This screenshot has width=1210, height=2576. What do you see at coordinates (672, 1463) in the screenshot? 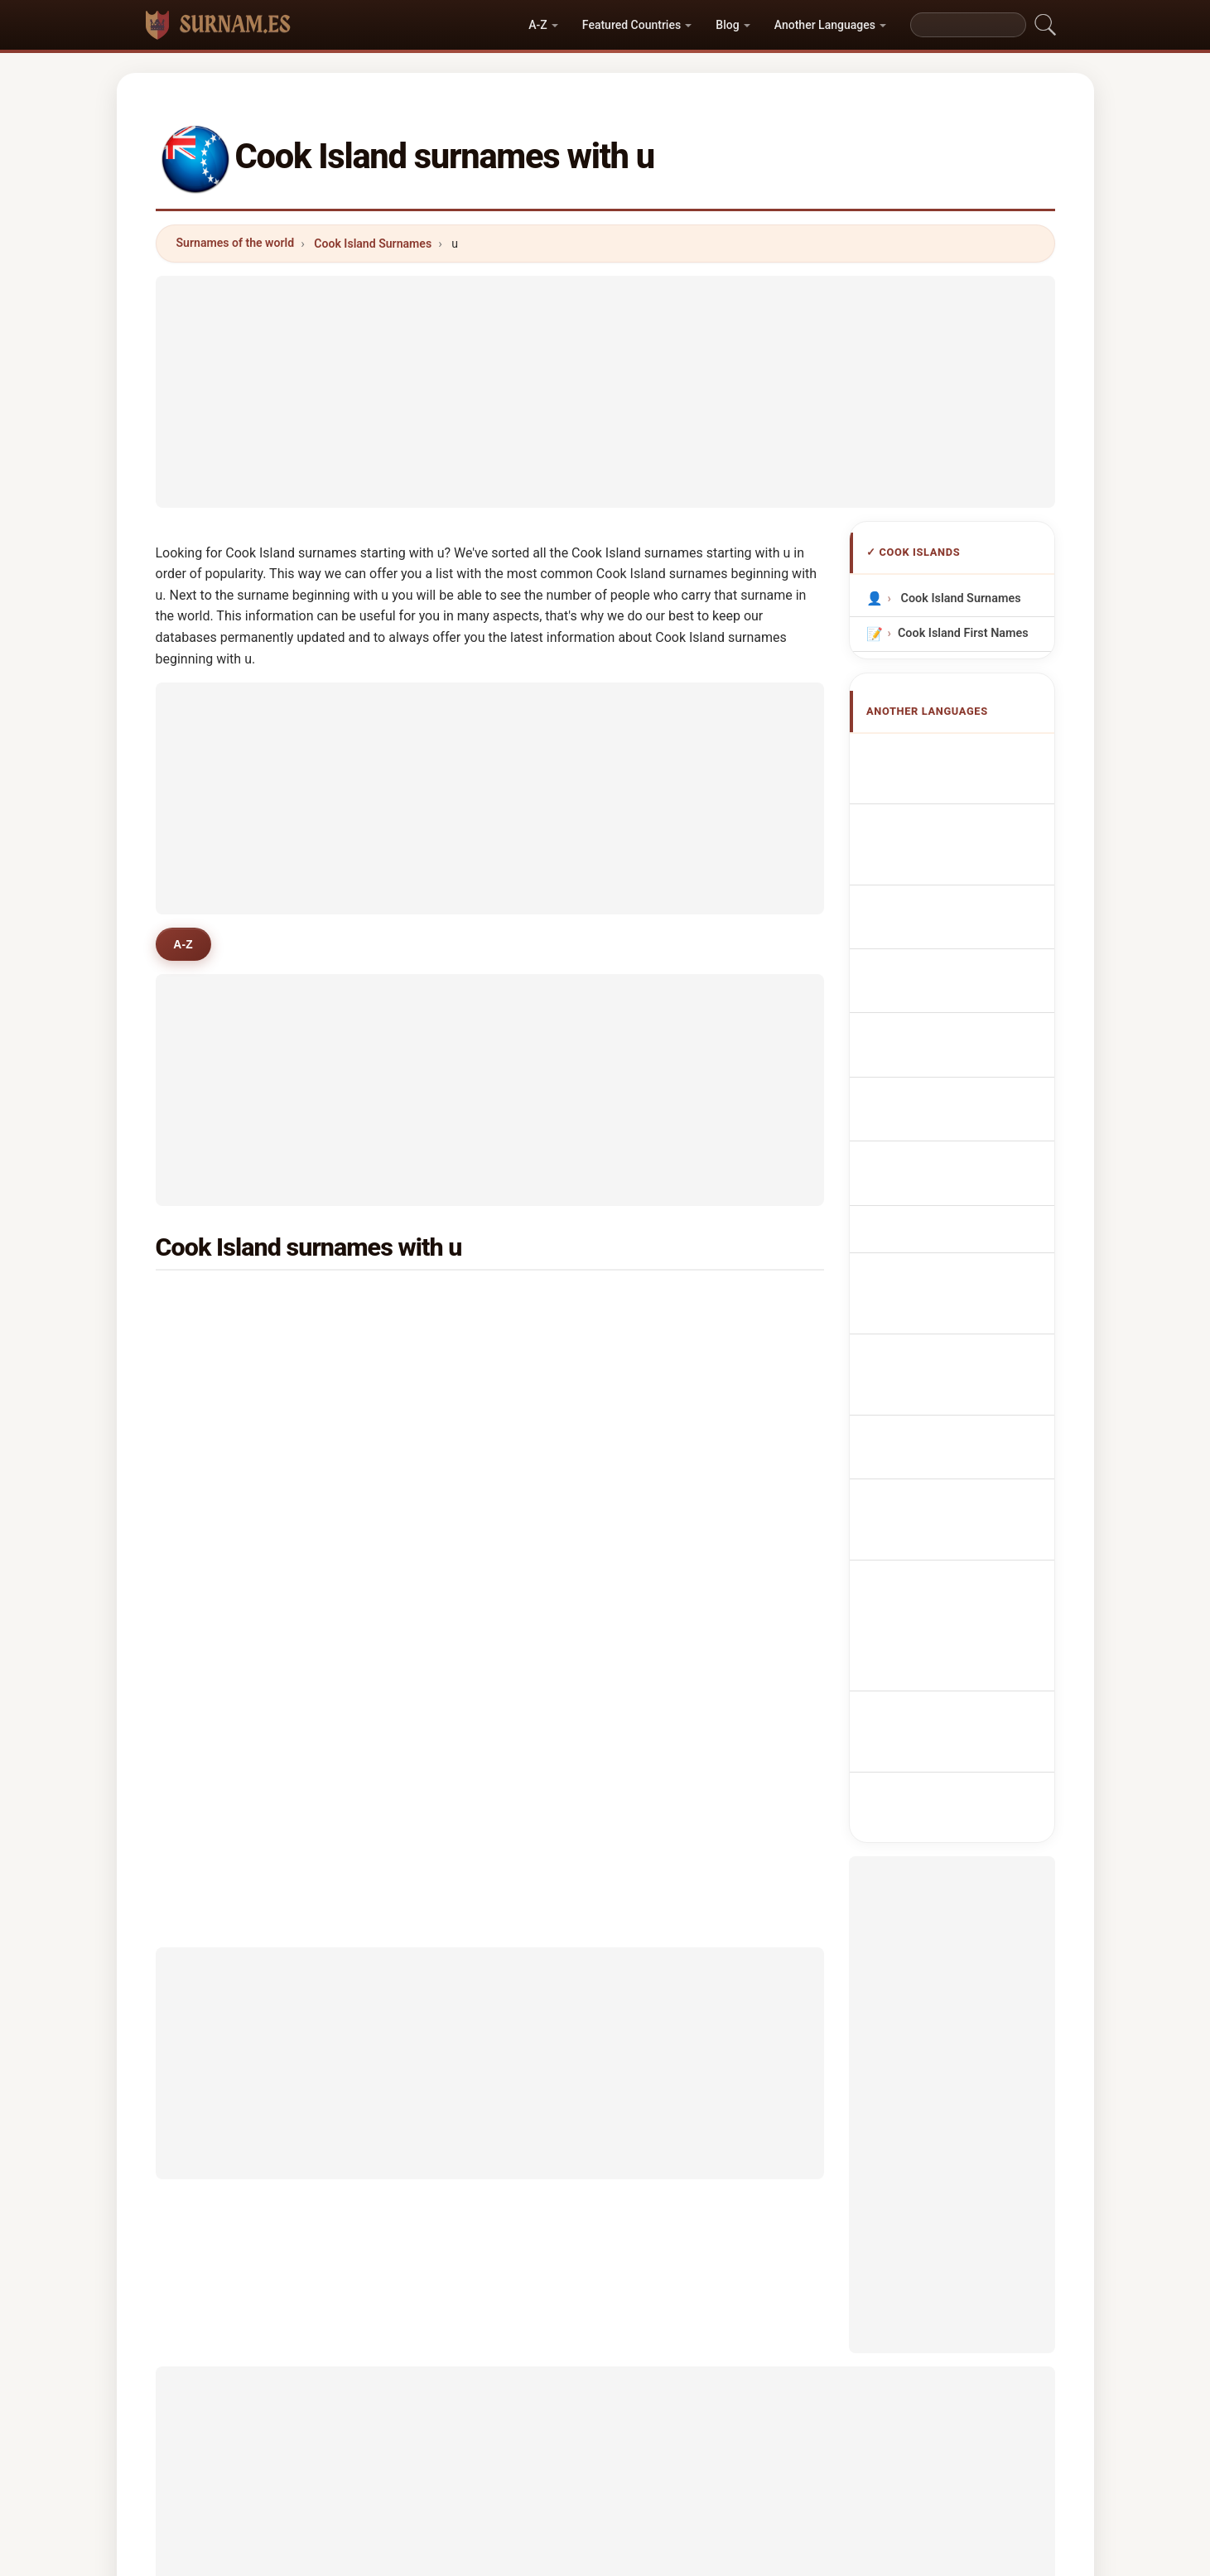
I see `uakino` at bounding box center [672, 1463].